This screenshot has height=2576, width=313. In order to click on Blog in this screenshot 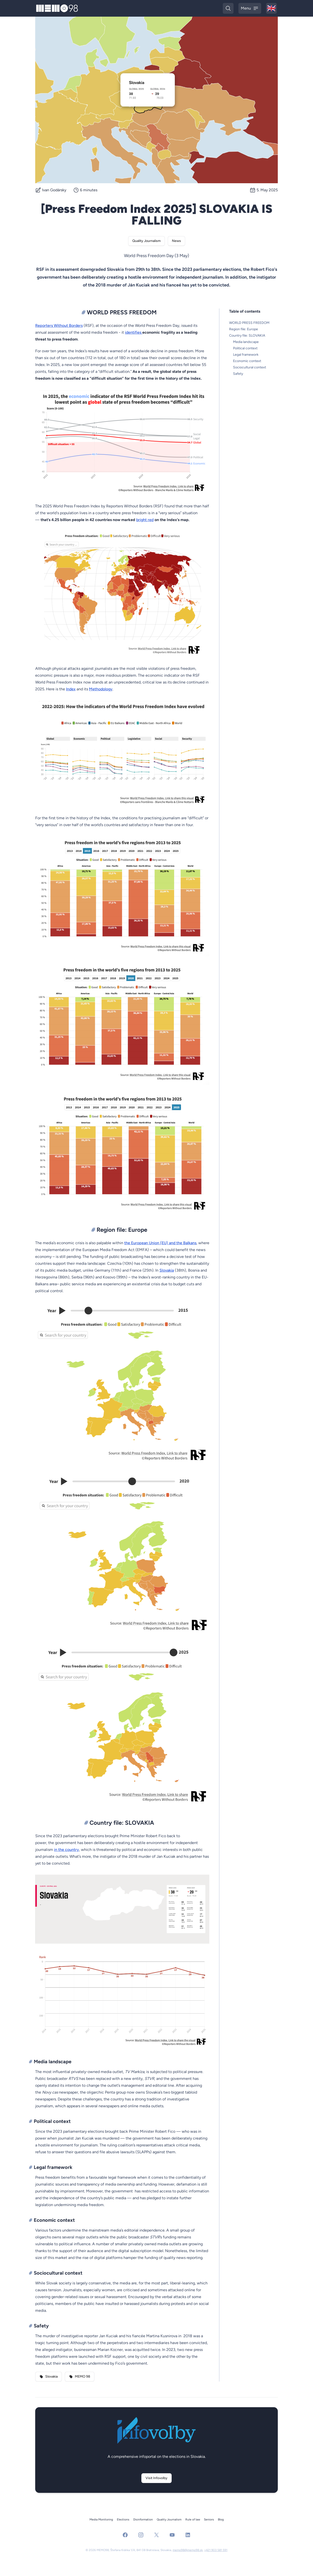, I will do `click(221, 2519)`.